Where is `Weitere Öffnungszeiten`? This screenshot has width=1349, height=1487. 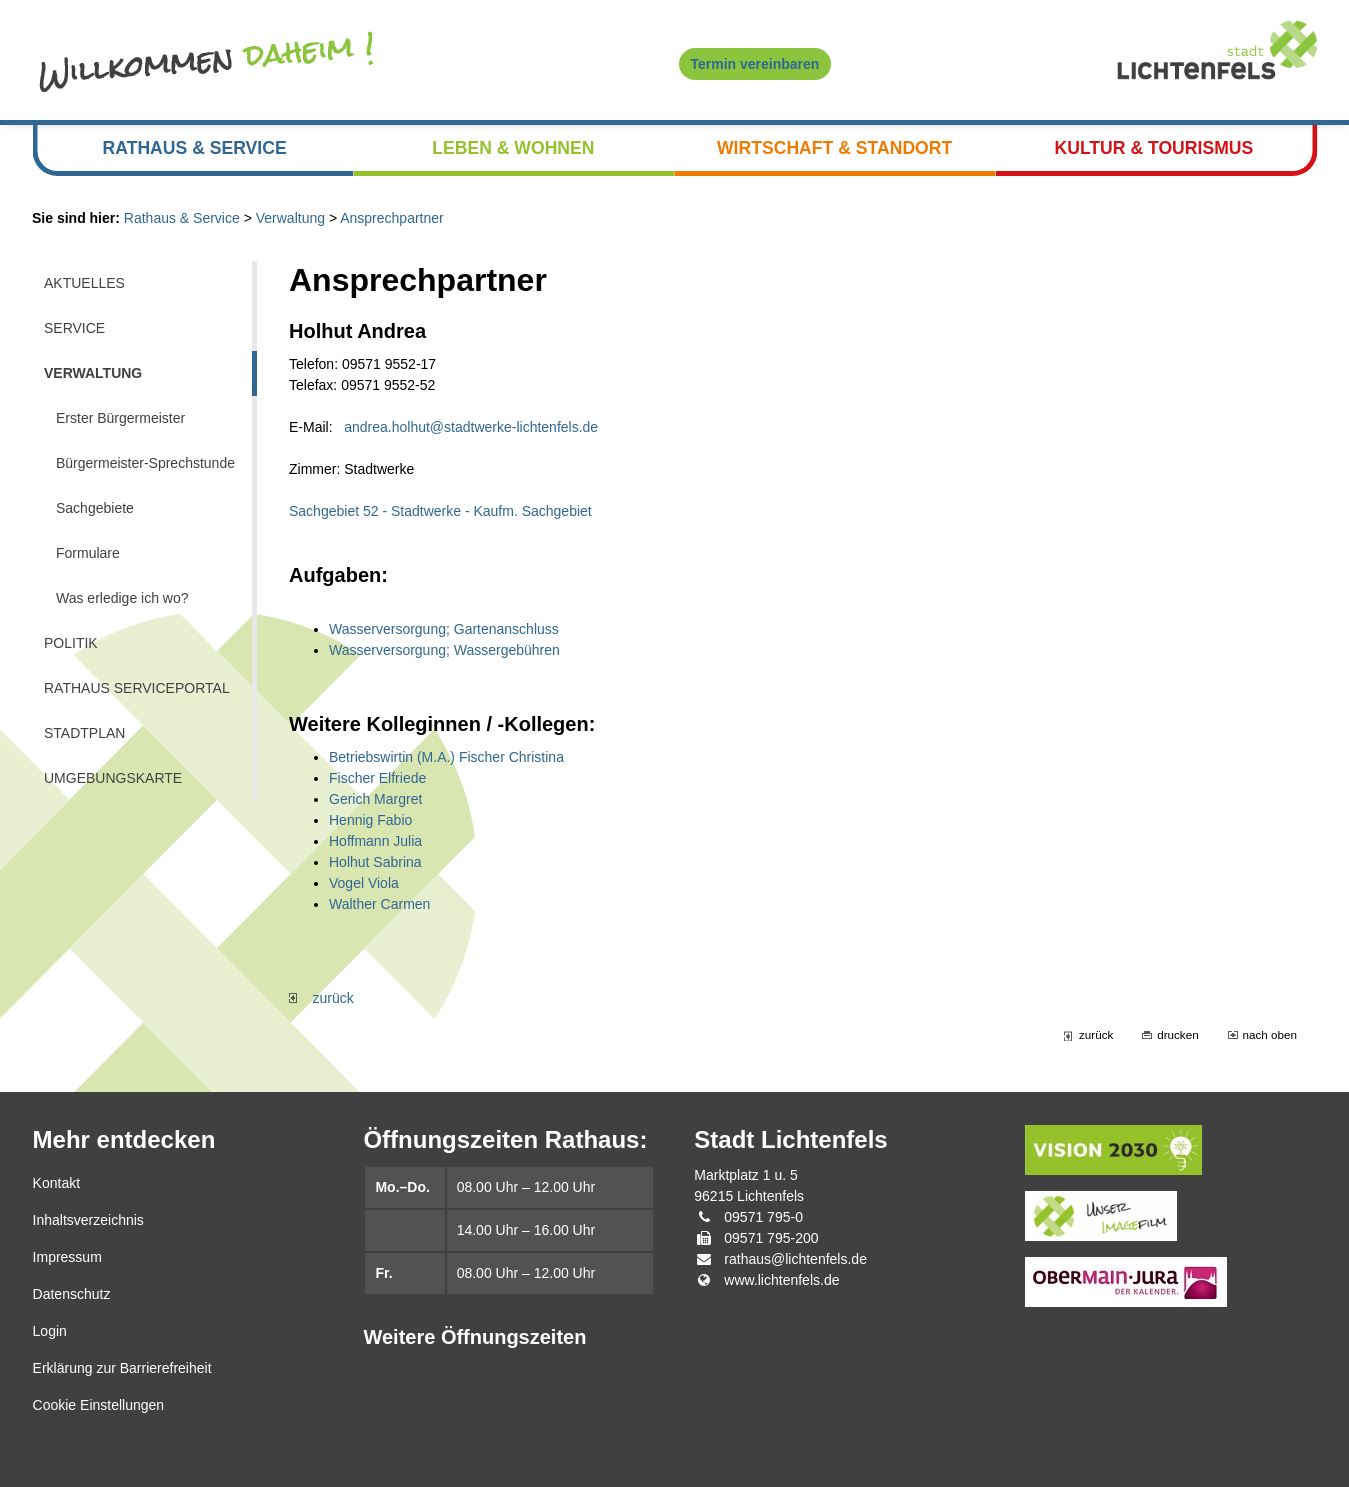 Weitere Öffnungszeiten is located at coordinates (474, 1337).